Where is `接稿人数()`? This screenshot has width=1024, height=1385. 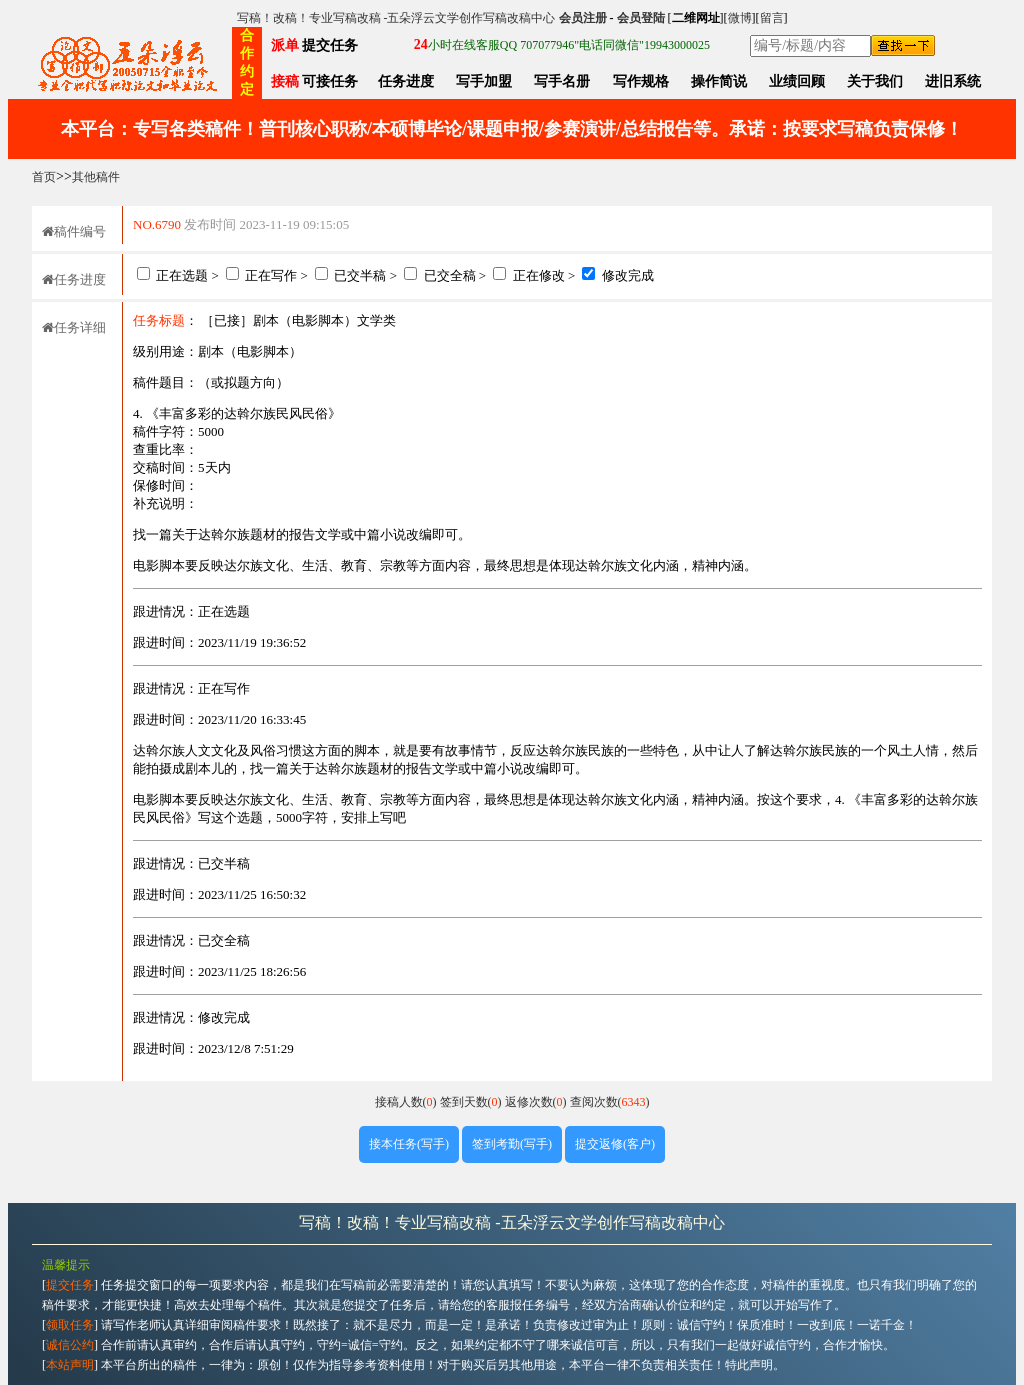 接稿人数() is located at coordinates (407, 1102).